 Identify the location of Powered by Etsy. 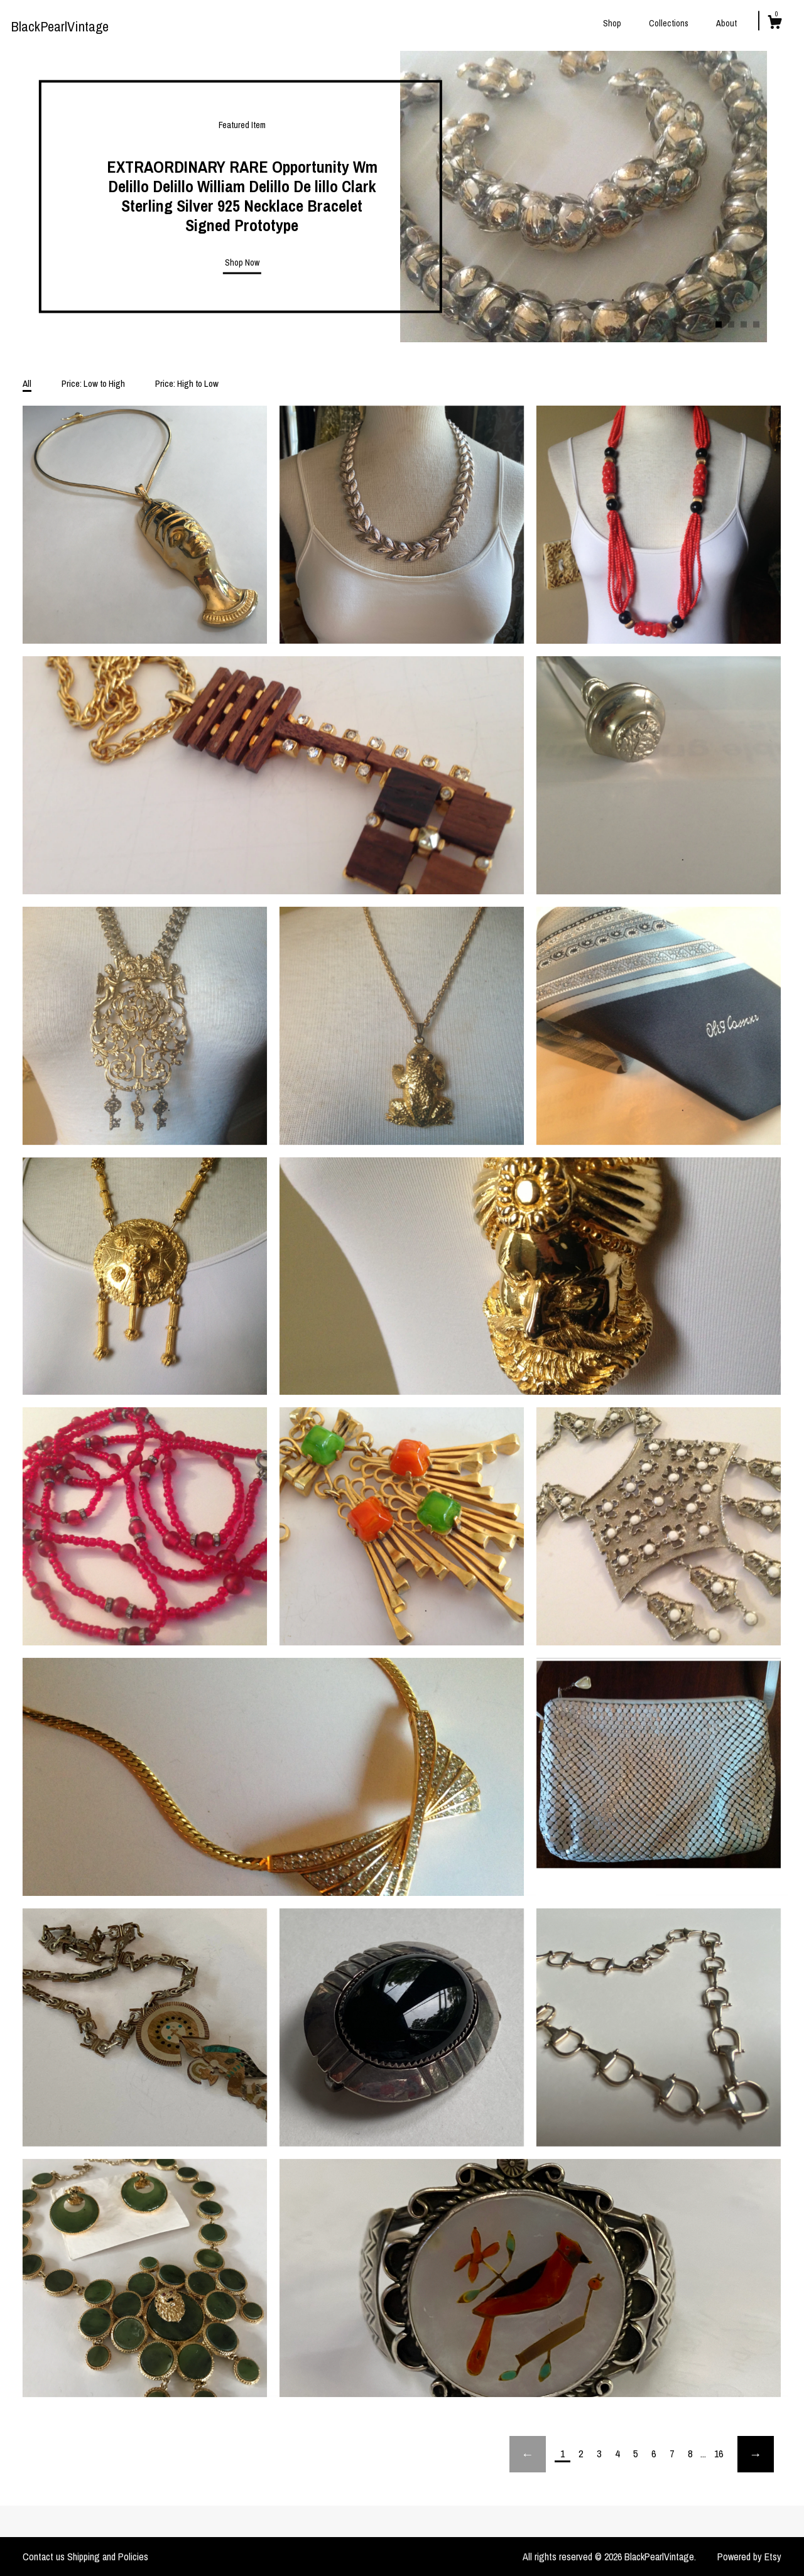
(749, 2556).